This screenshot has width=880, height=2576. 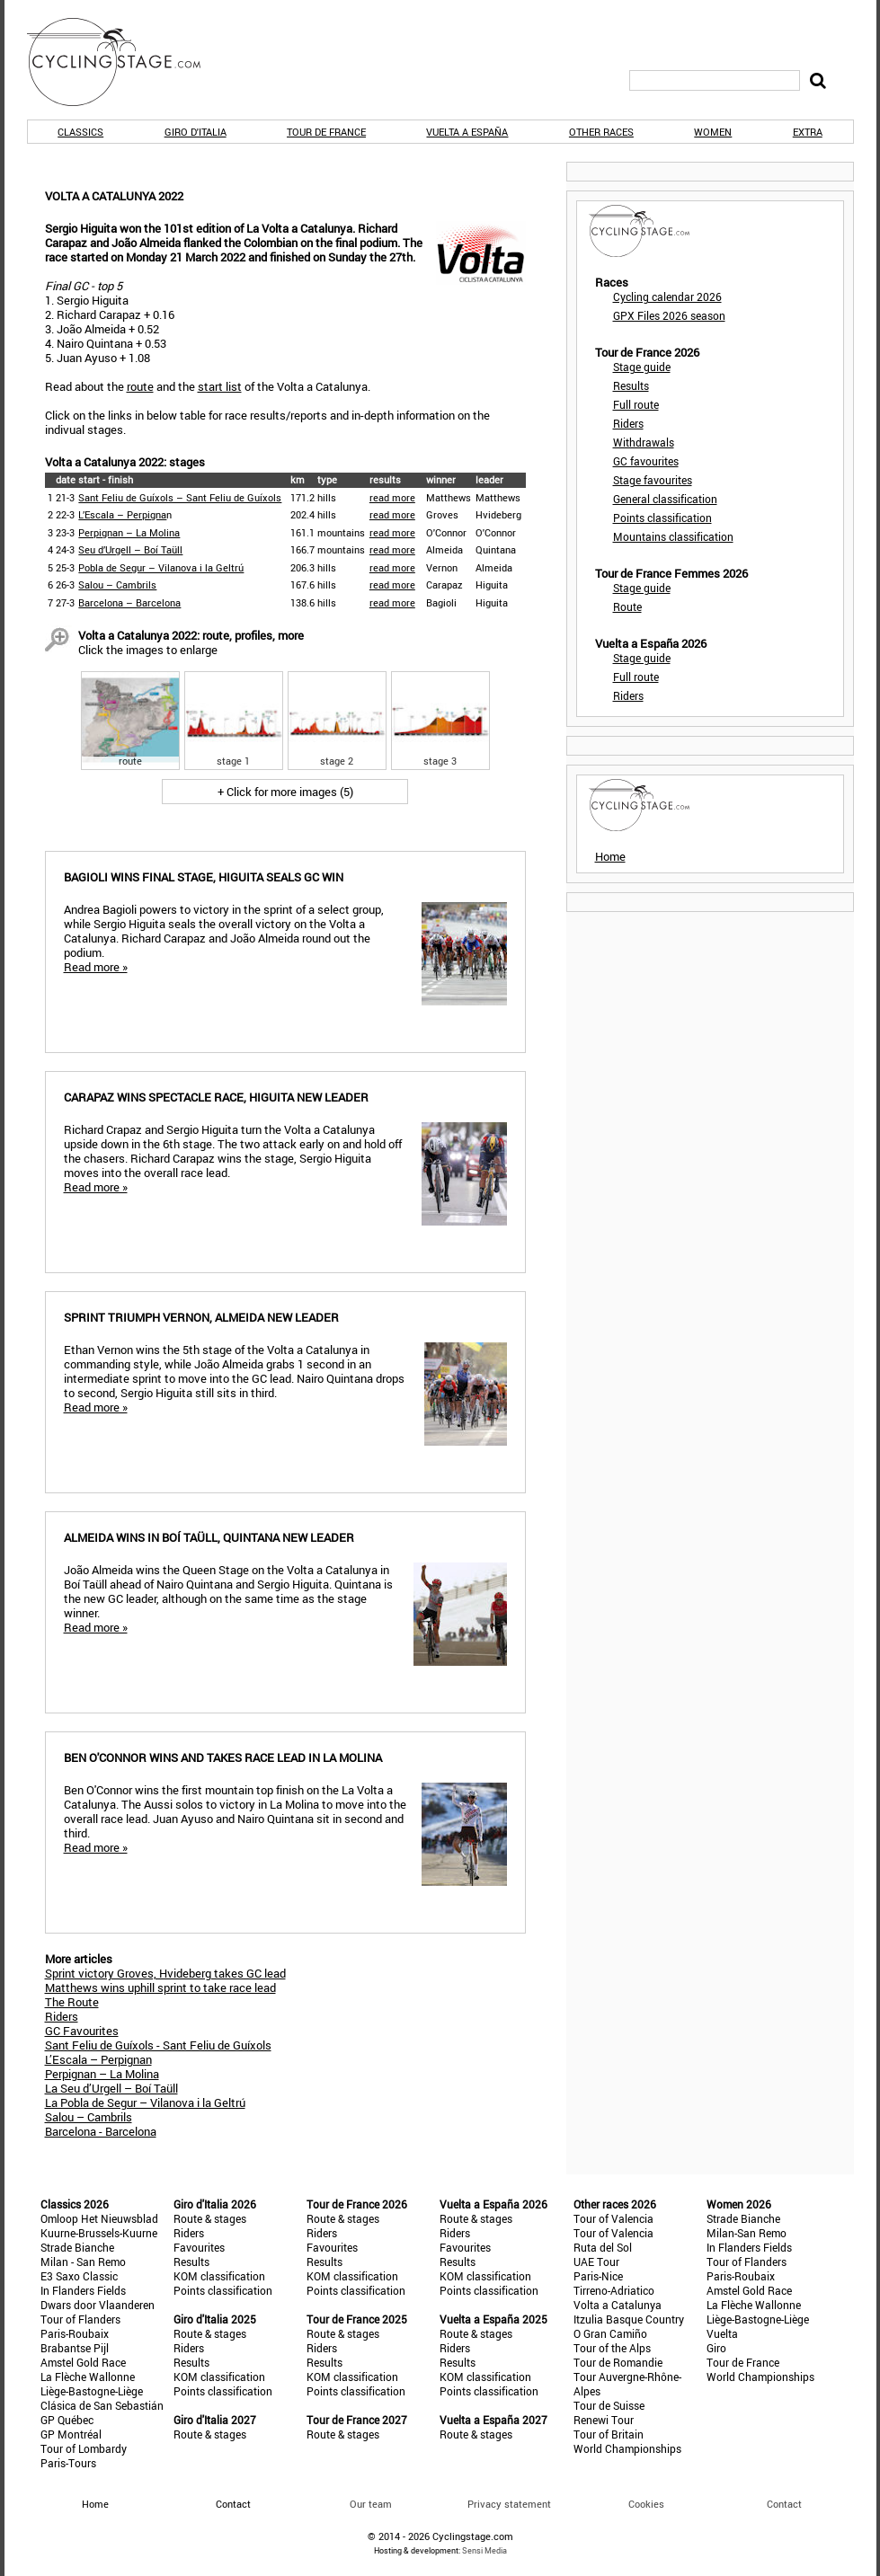 What do you see at coordinates (608, 2405) in the screenshot?
I see `Tour de Suisse` at bounding box center [608, 2405].